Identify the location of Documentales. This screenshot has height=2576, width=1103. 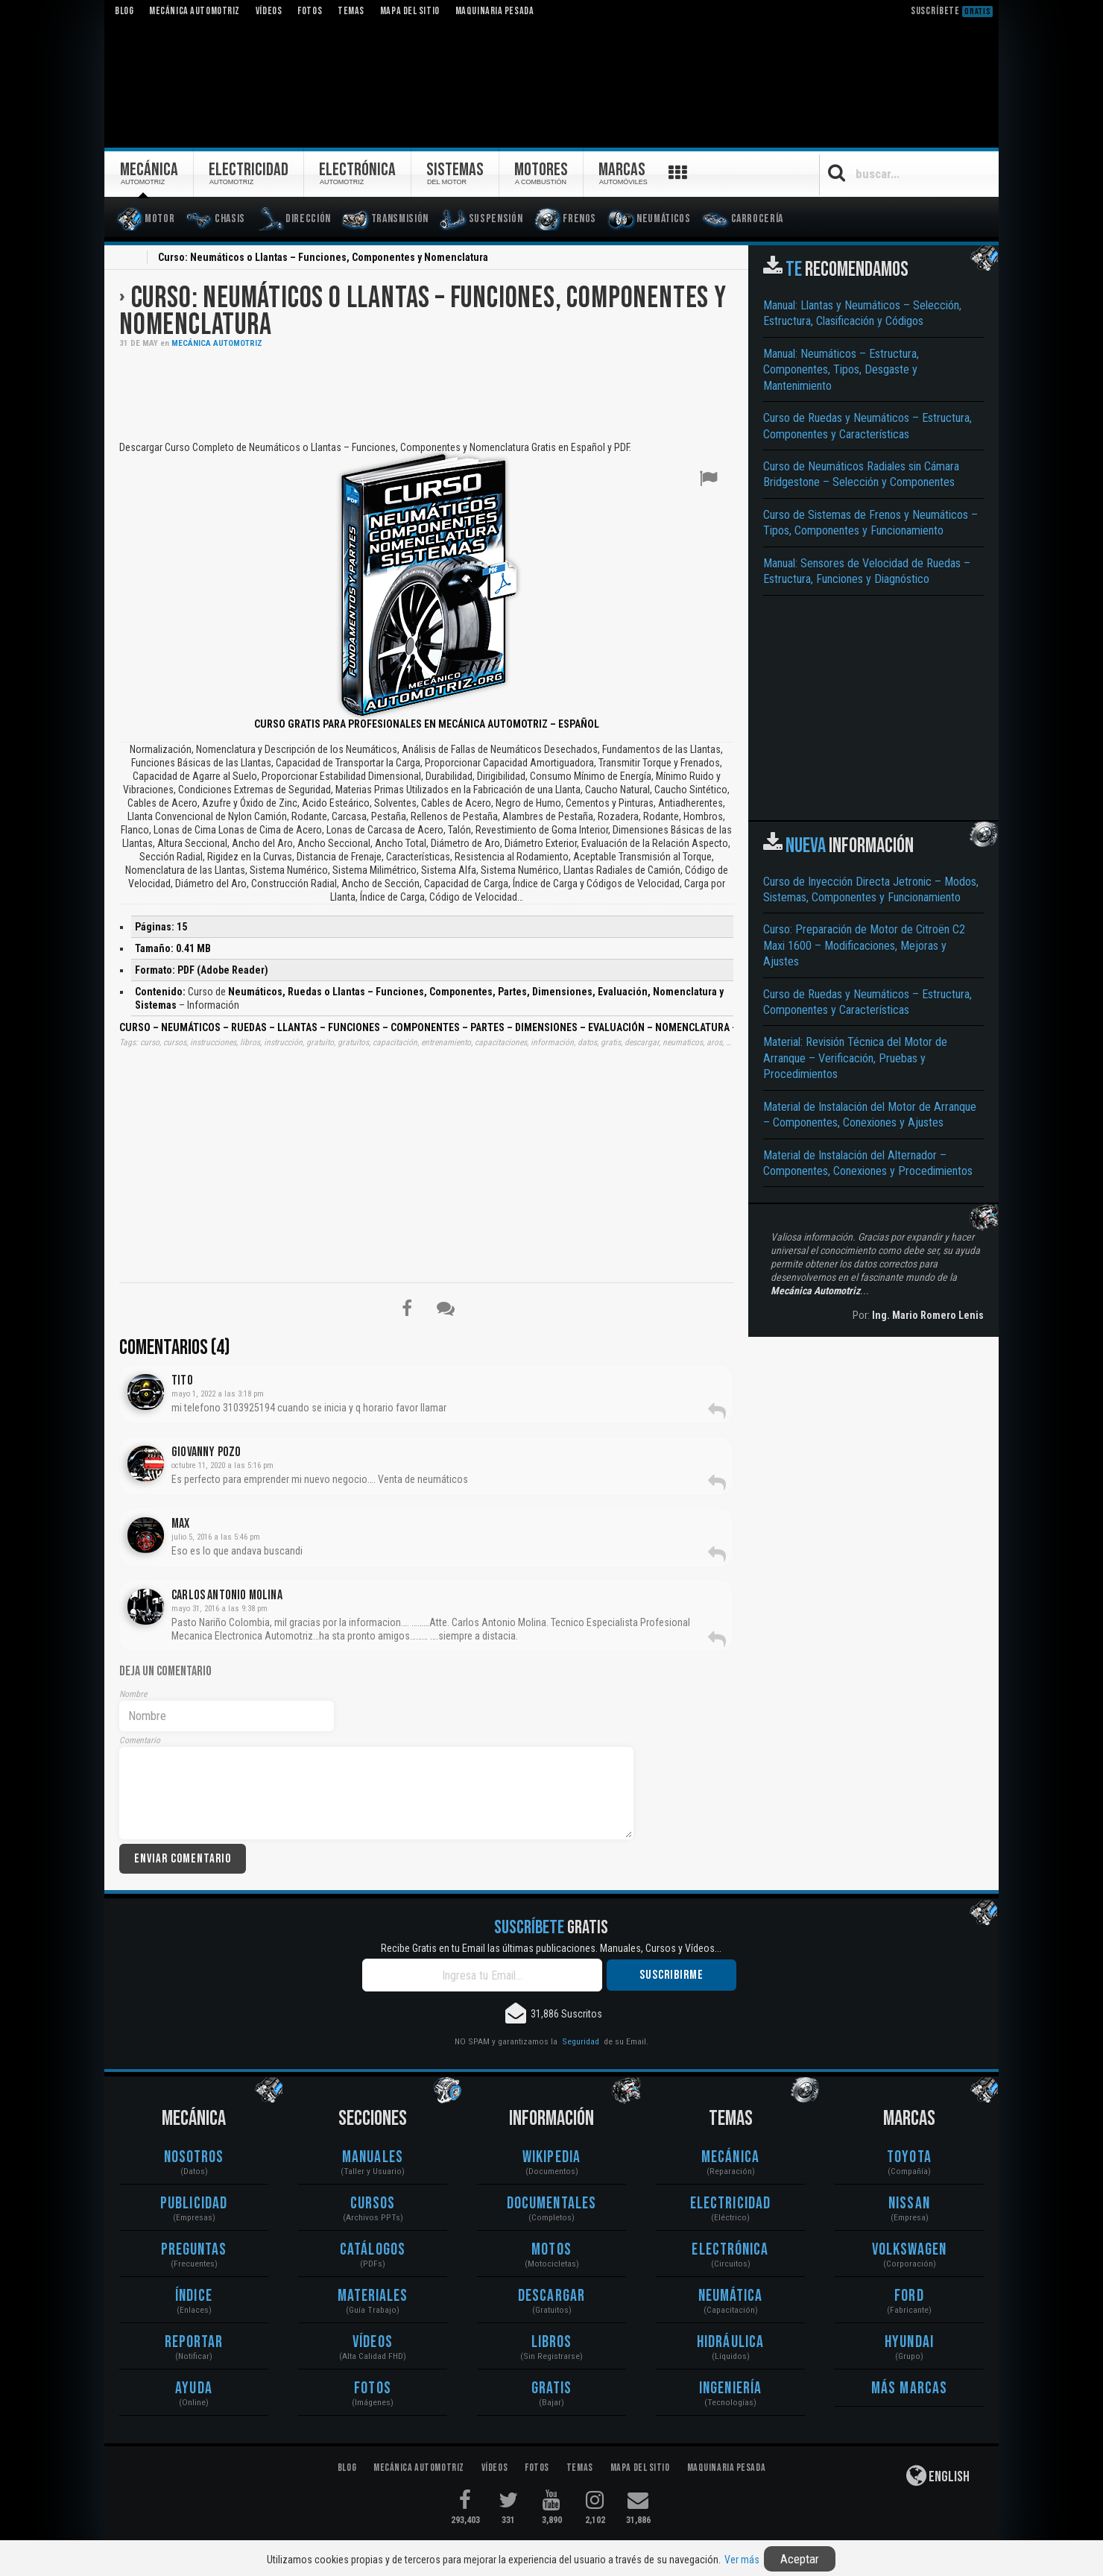
(551, 2204).